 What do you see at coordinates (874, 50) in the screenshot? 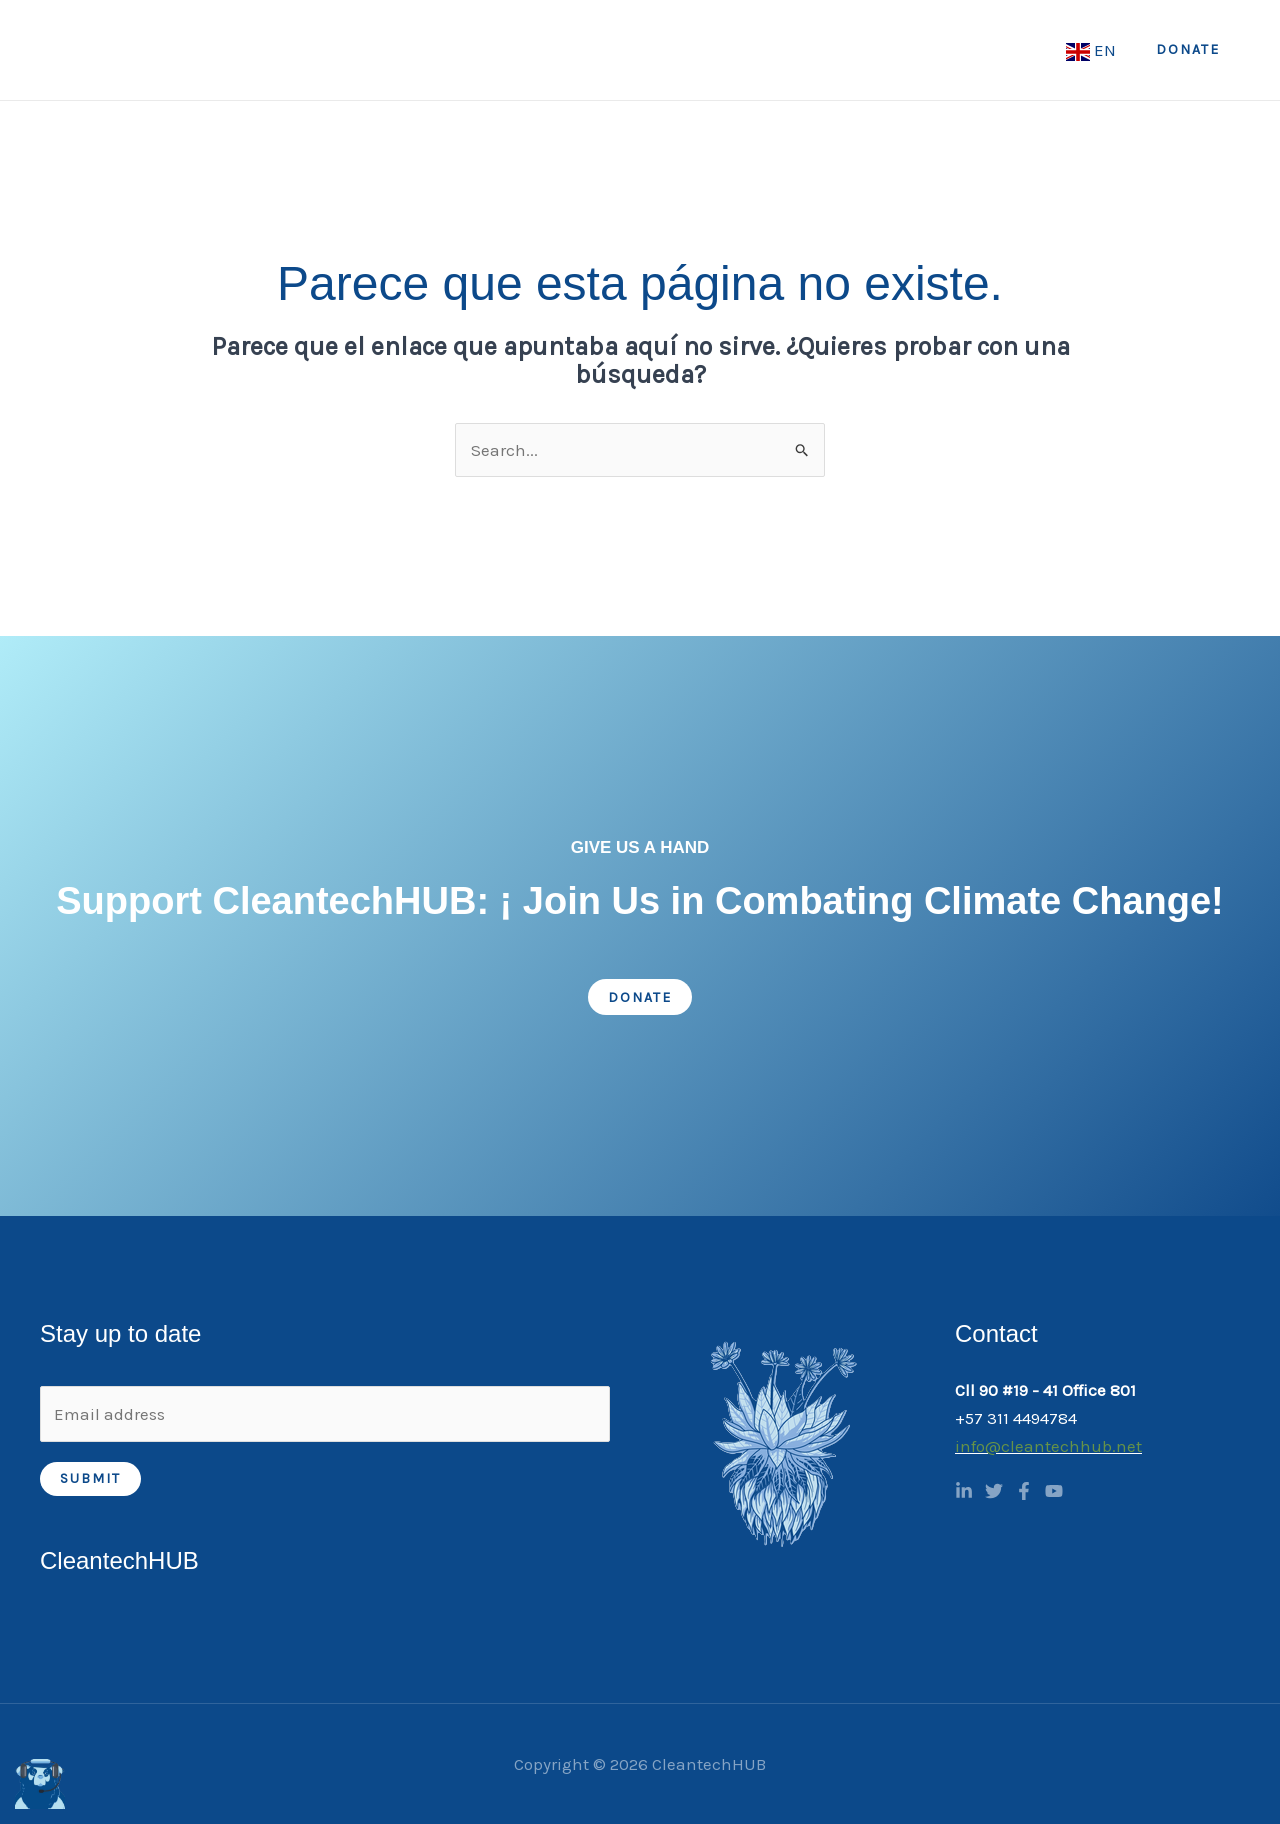
I see `CTH Academy` at bounding box center [874, 50].